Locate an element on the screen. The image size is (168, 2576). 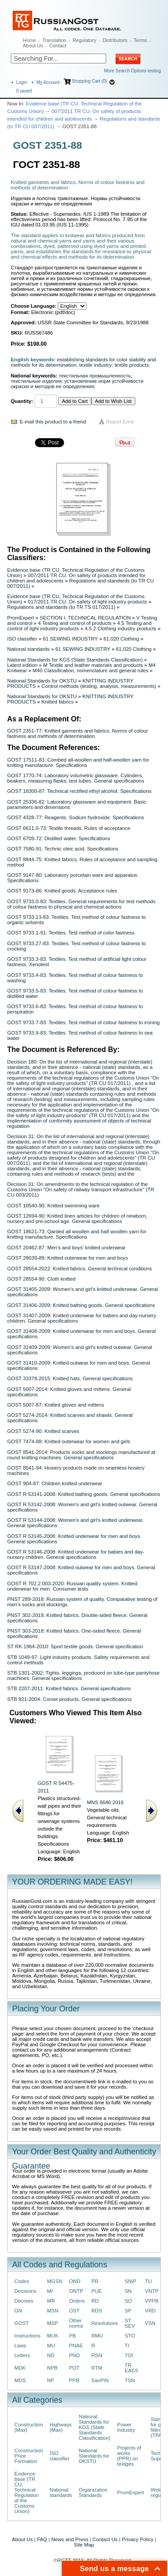
установление норм устойчивости окраски и методов ее определения is located at coordinates (77, 383).